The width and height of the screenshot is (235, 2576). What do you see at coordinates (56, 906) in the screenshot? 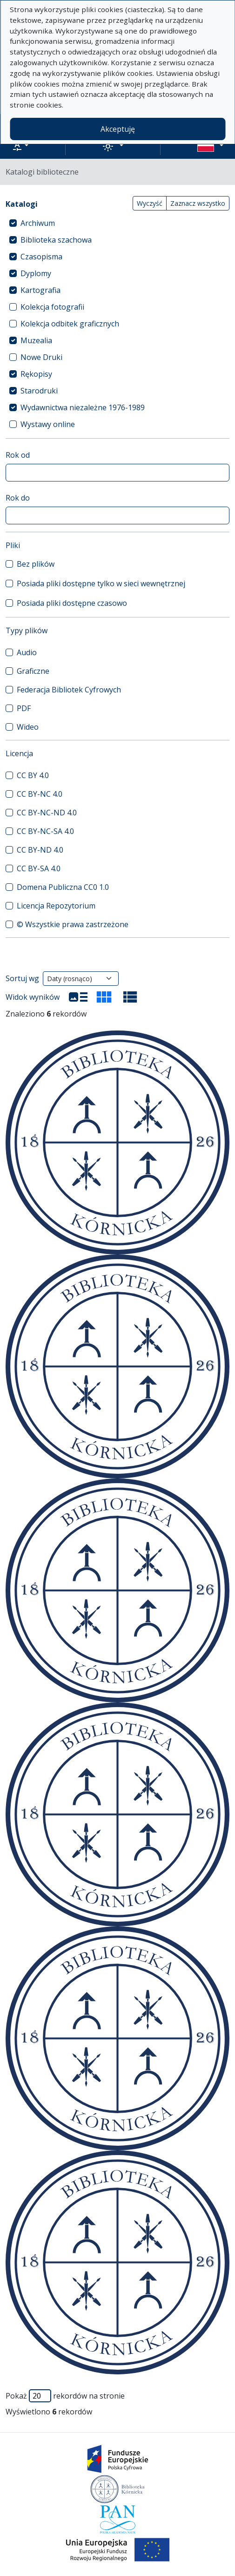
I see `Licencja Repozytorium` at bounding box center [56, 906].